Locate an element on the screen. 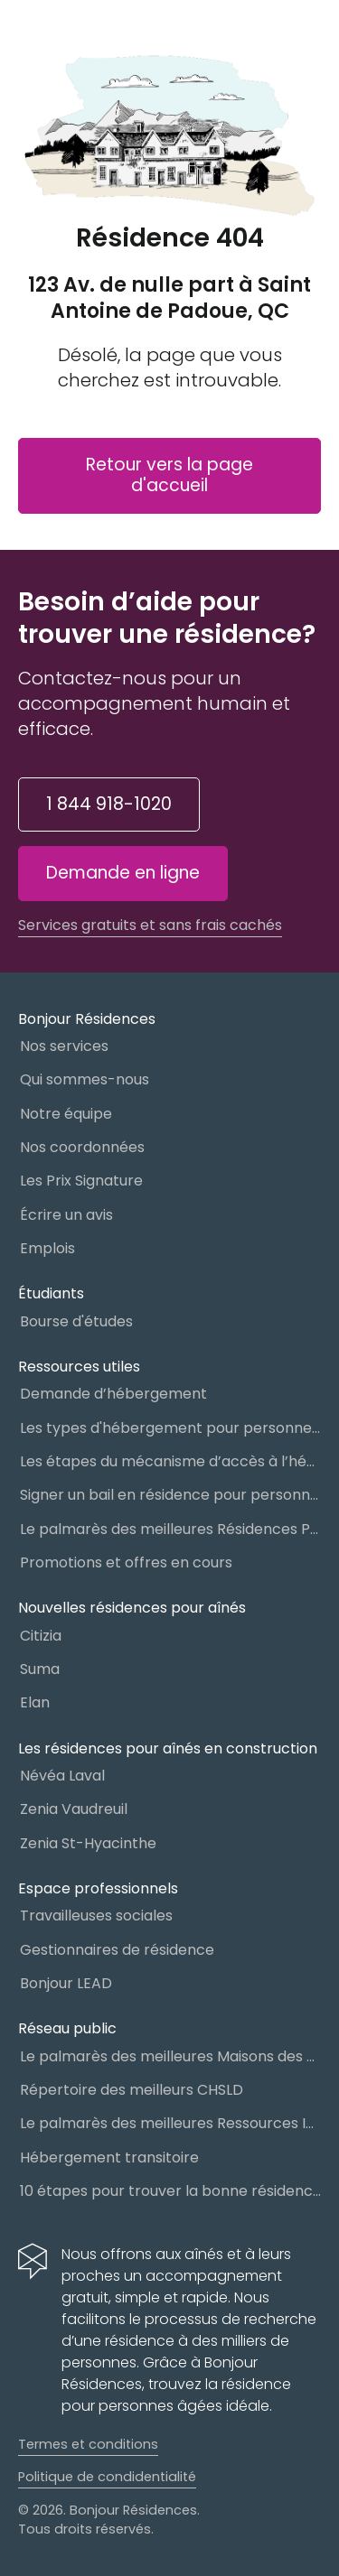  Notre équipe is located at coordinates (66, 1113).